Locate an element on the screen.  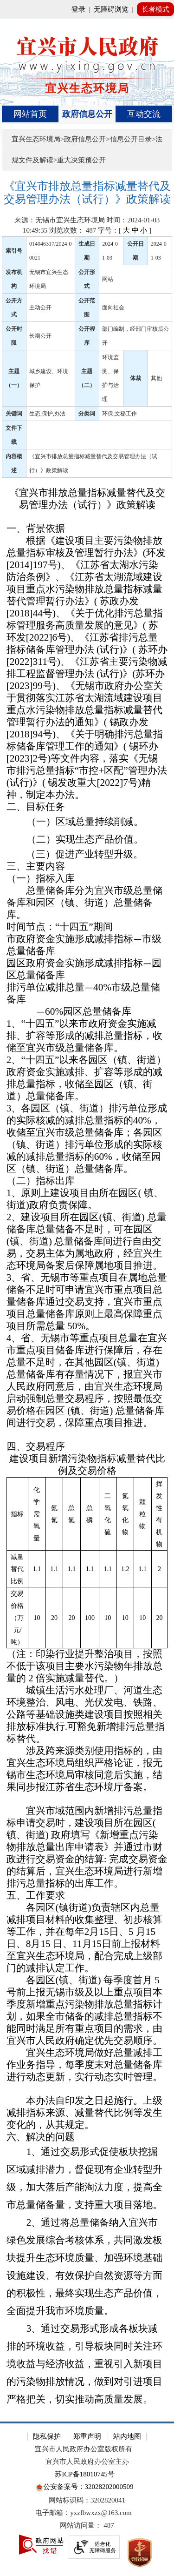
电子邮箱：yxzfbwxzx@163.com is located at coordinates (83, 2512).